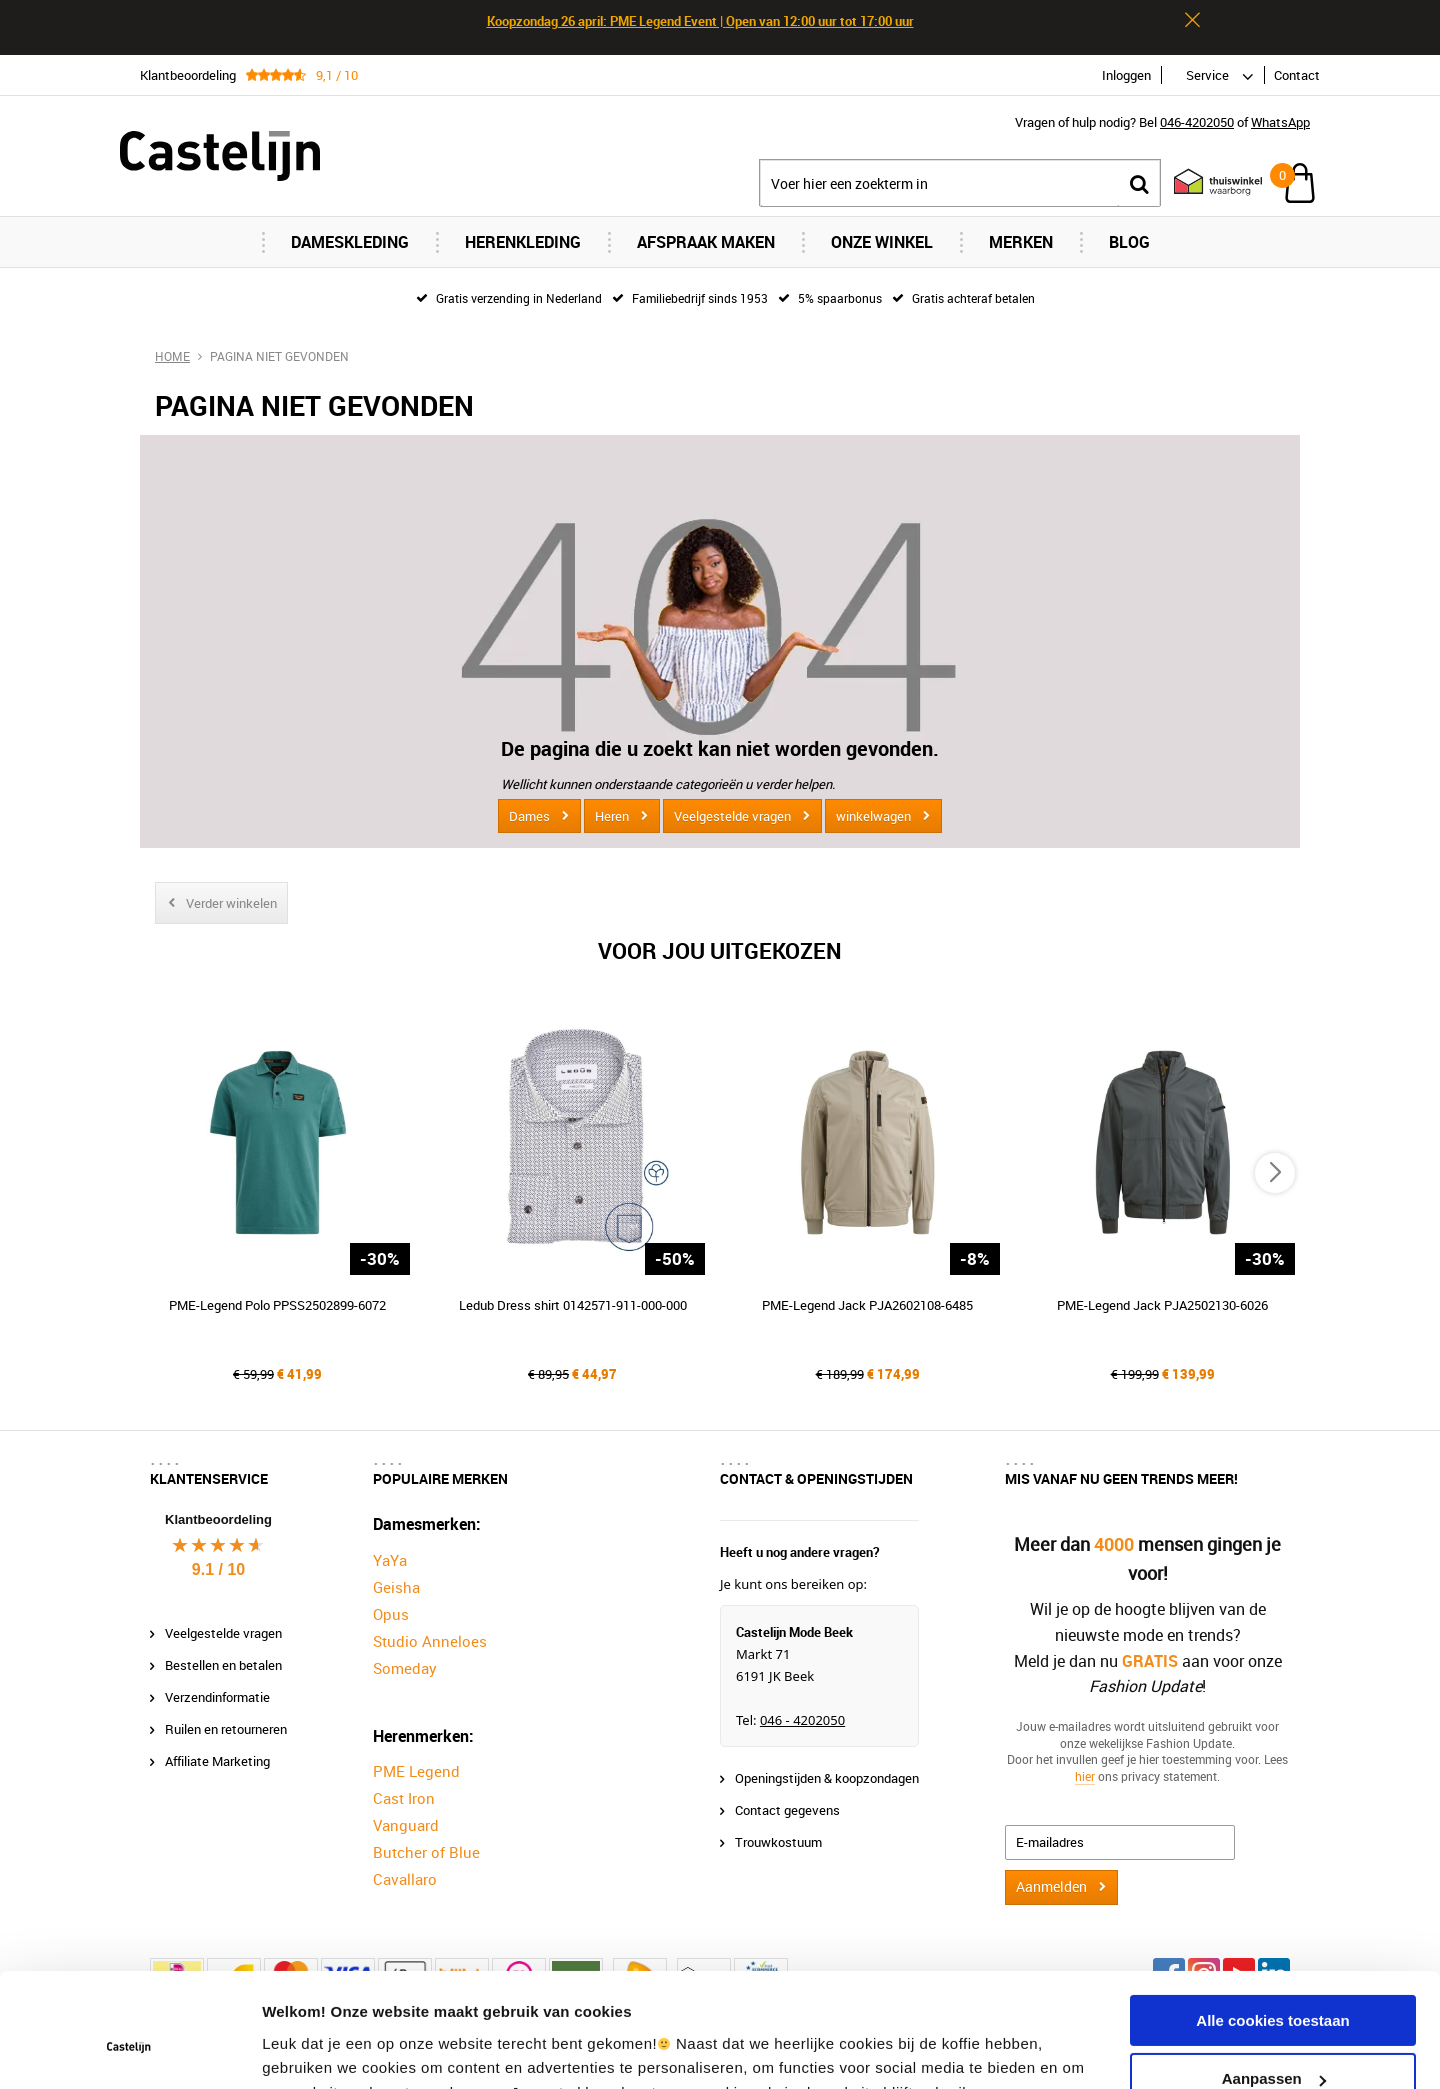 This screenshot has height=2089, width=1440. I want to click on Dameskleding, so click(350, 242).